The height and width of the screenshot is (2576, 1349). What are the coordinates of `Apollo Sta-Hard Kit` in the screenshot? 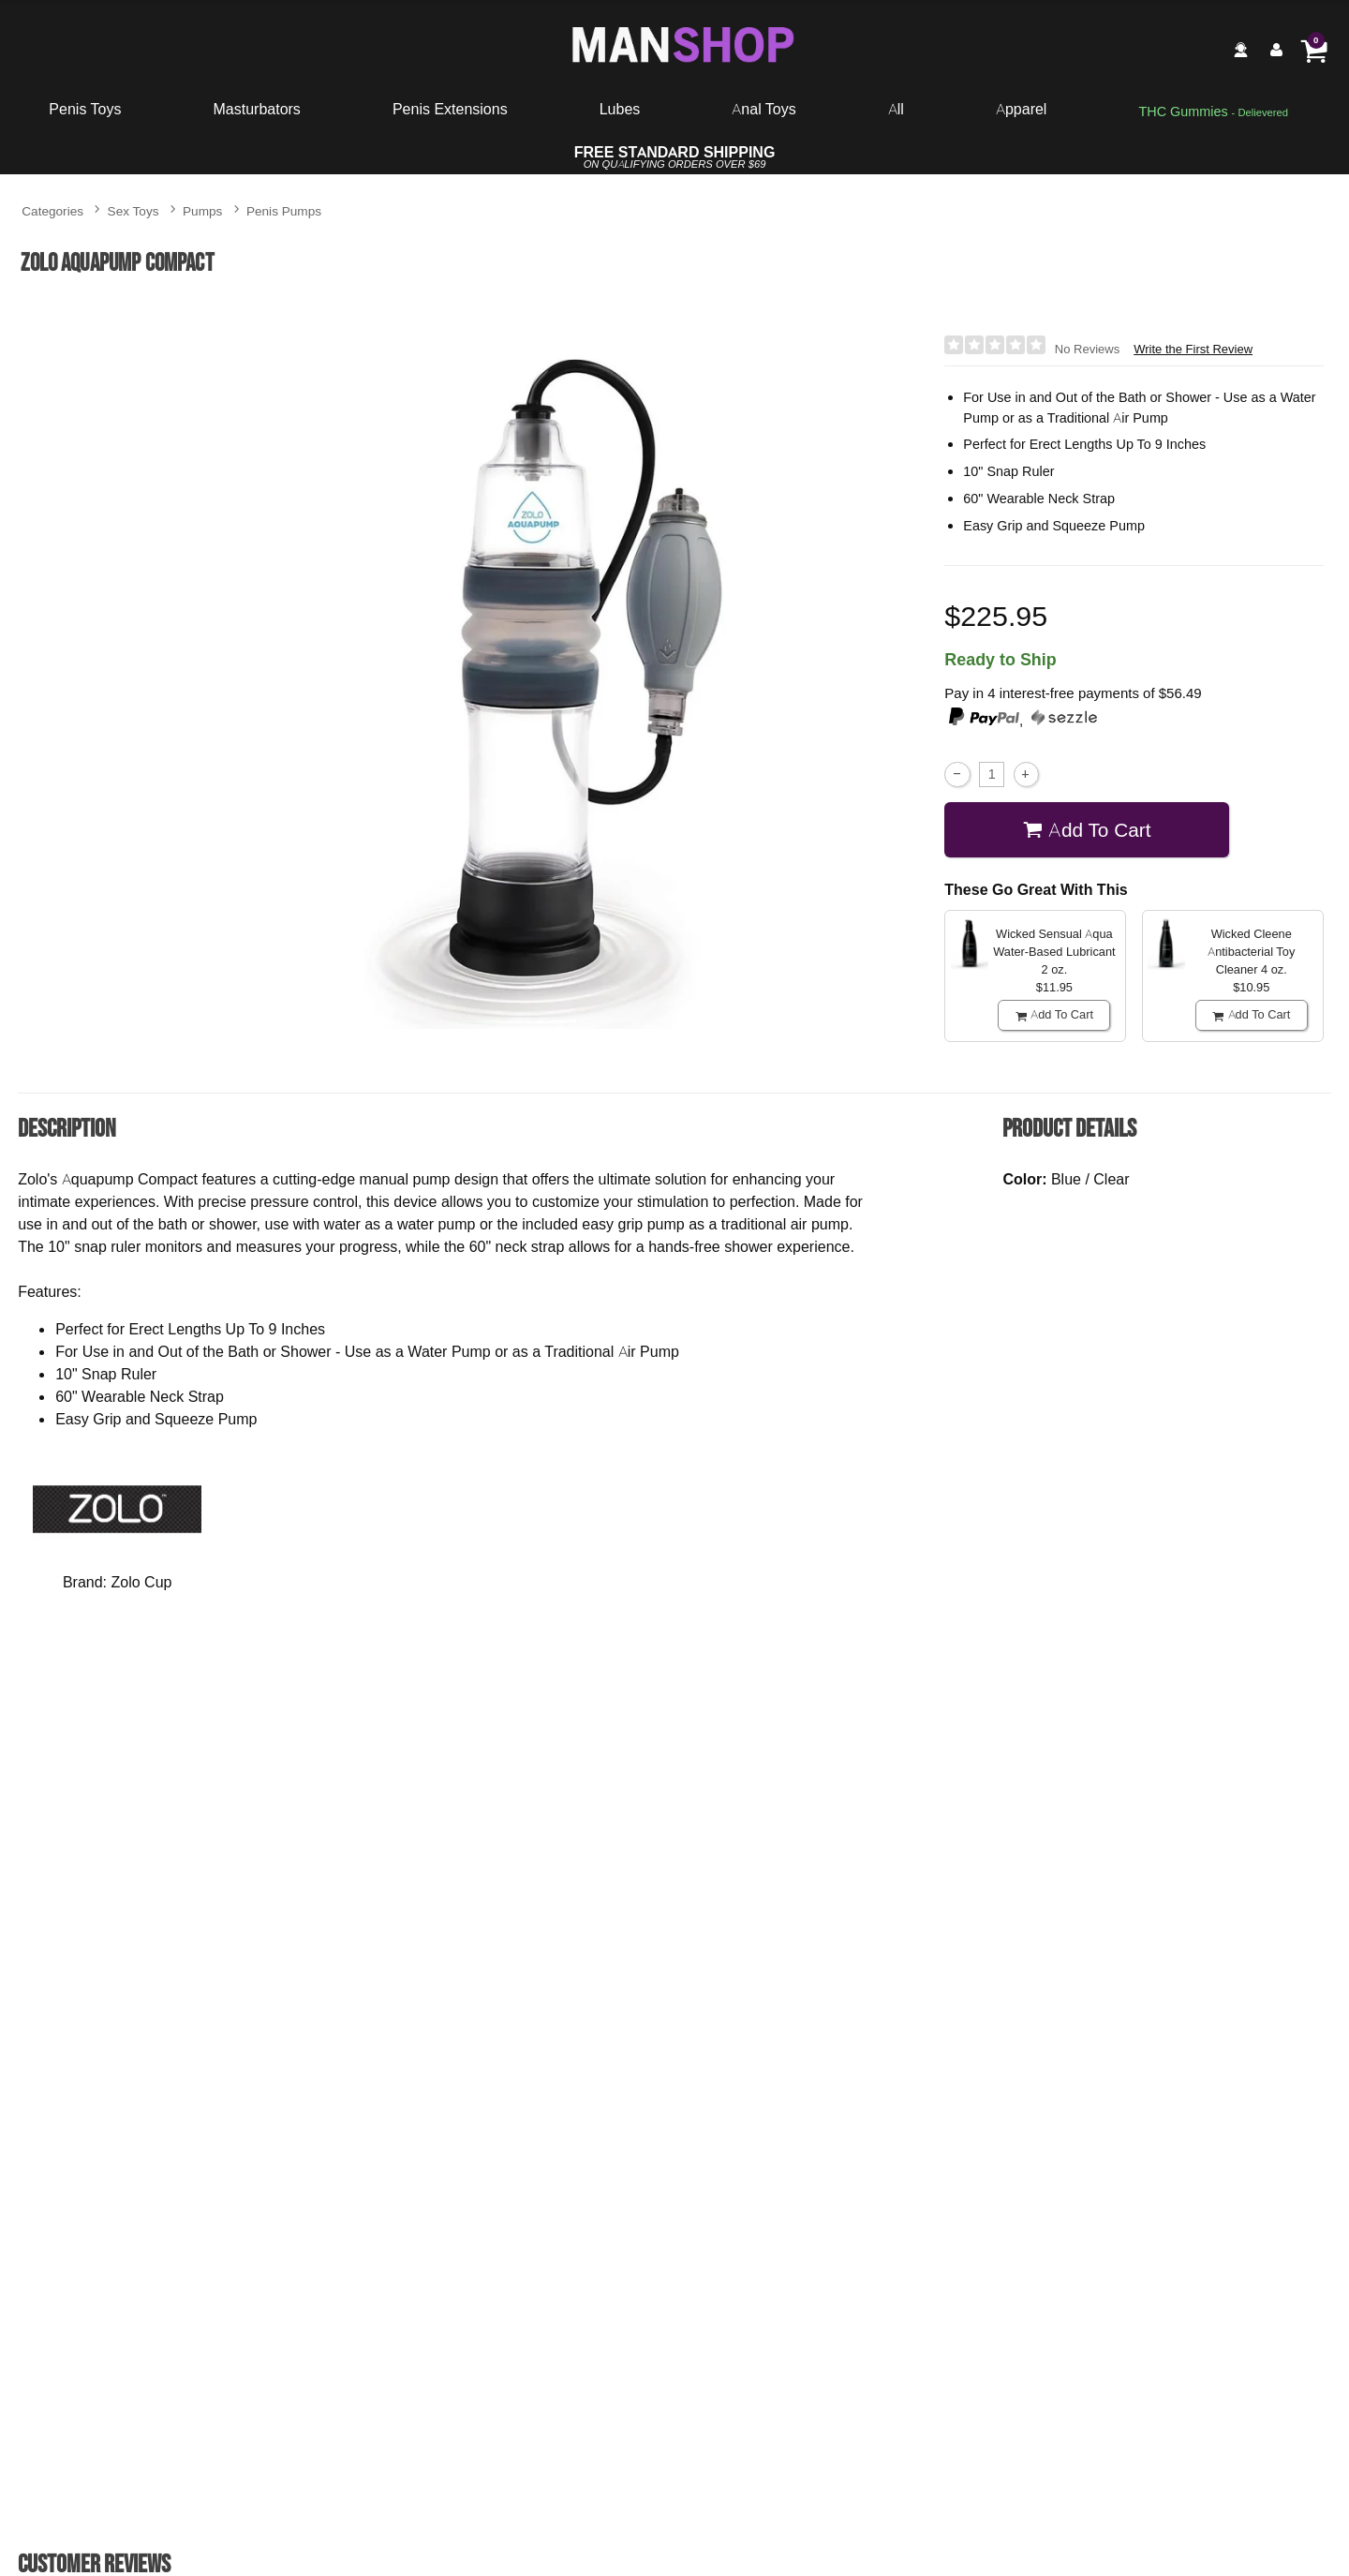 It's located at (415, 2110).